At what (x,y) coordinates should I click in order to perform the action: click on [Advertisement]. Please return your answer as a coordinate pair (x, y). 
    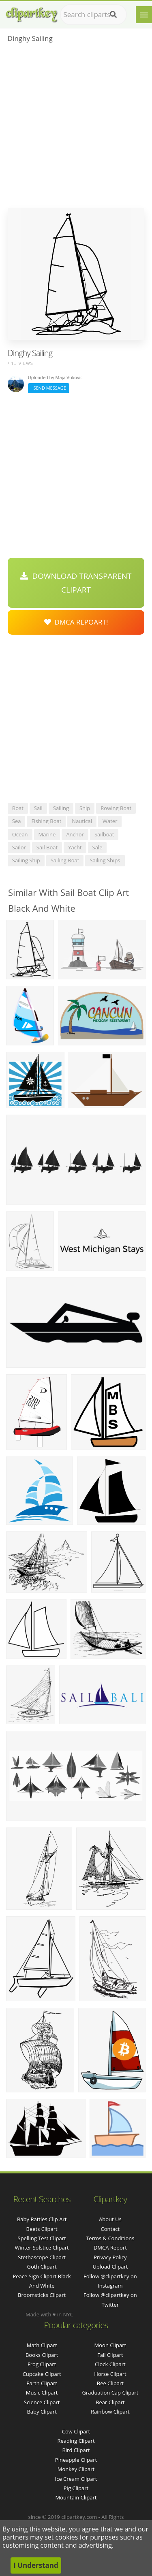
    Looking at the image, I should click on (76, 128).